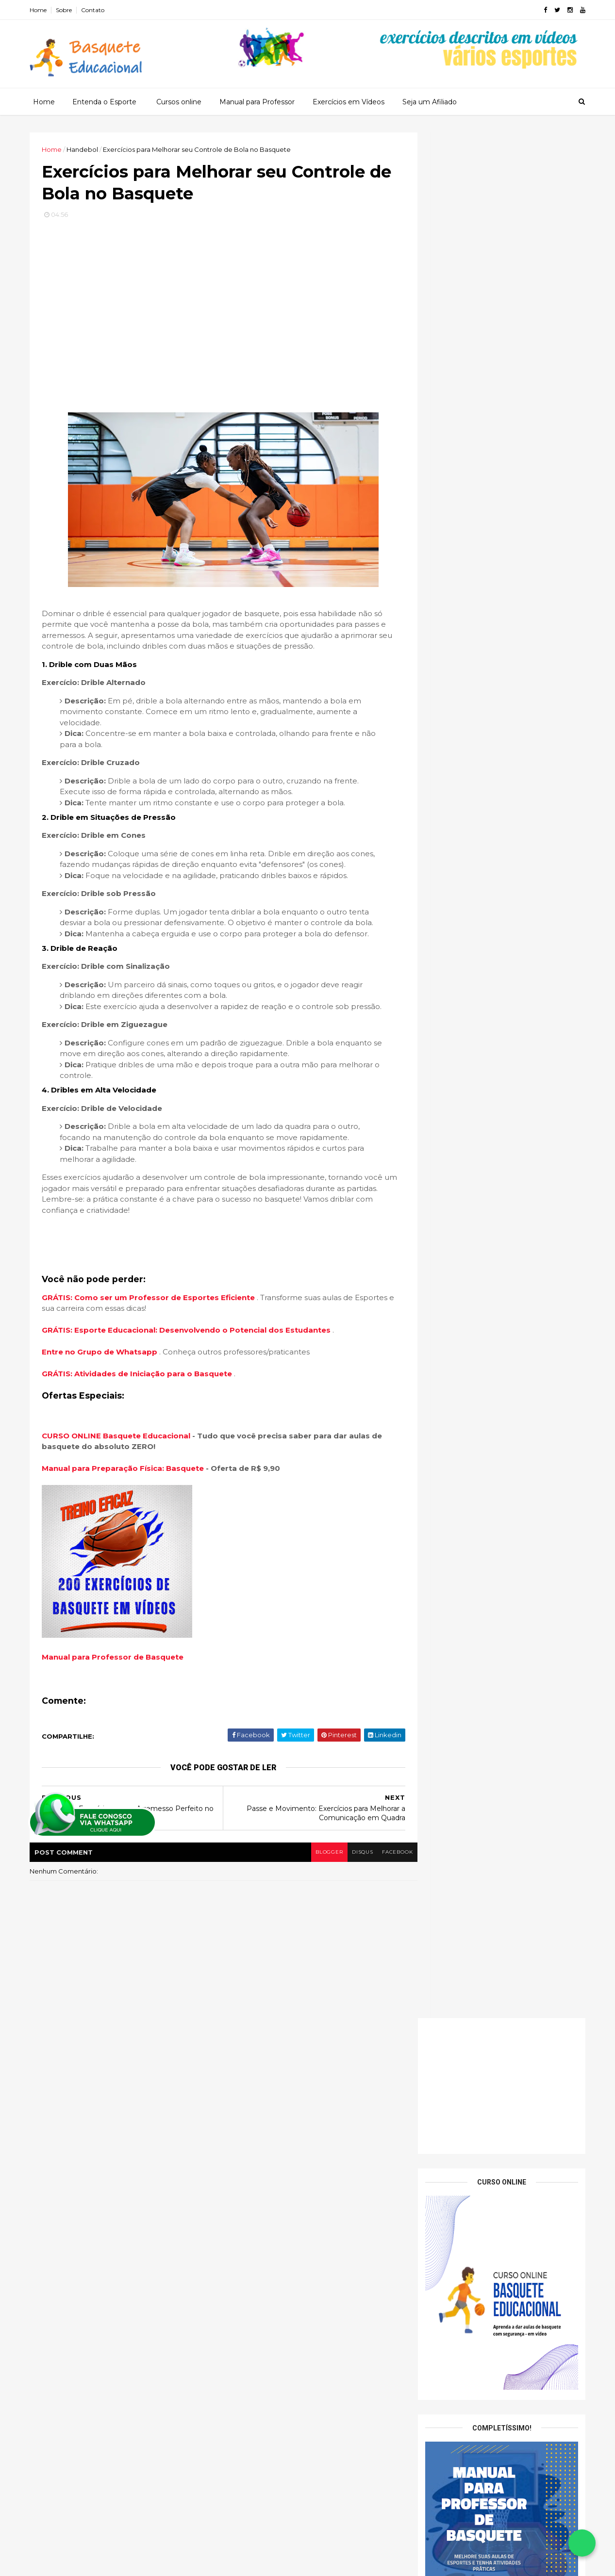 Image resolution: width=615 pixels, height=2576 pixels. Describe the element at coordinates (509, 1296) in the screenshot. I see `Trabalhando o Desenvolvimento Físico e Mental em Atletas Jovens` at that location.